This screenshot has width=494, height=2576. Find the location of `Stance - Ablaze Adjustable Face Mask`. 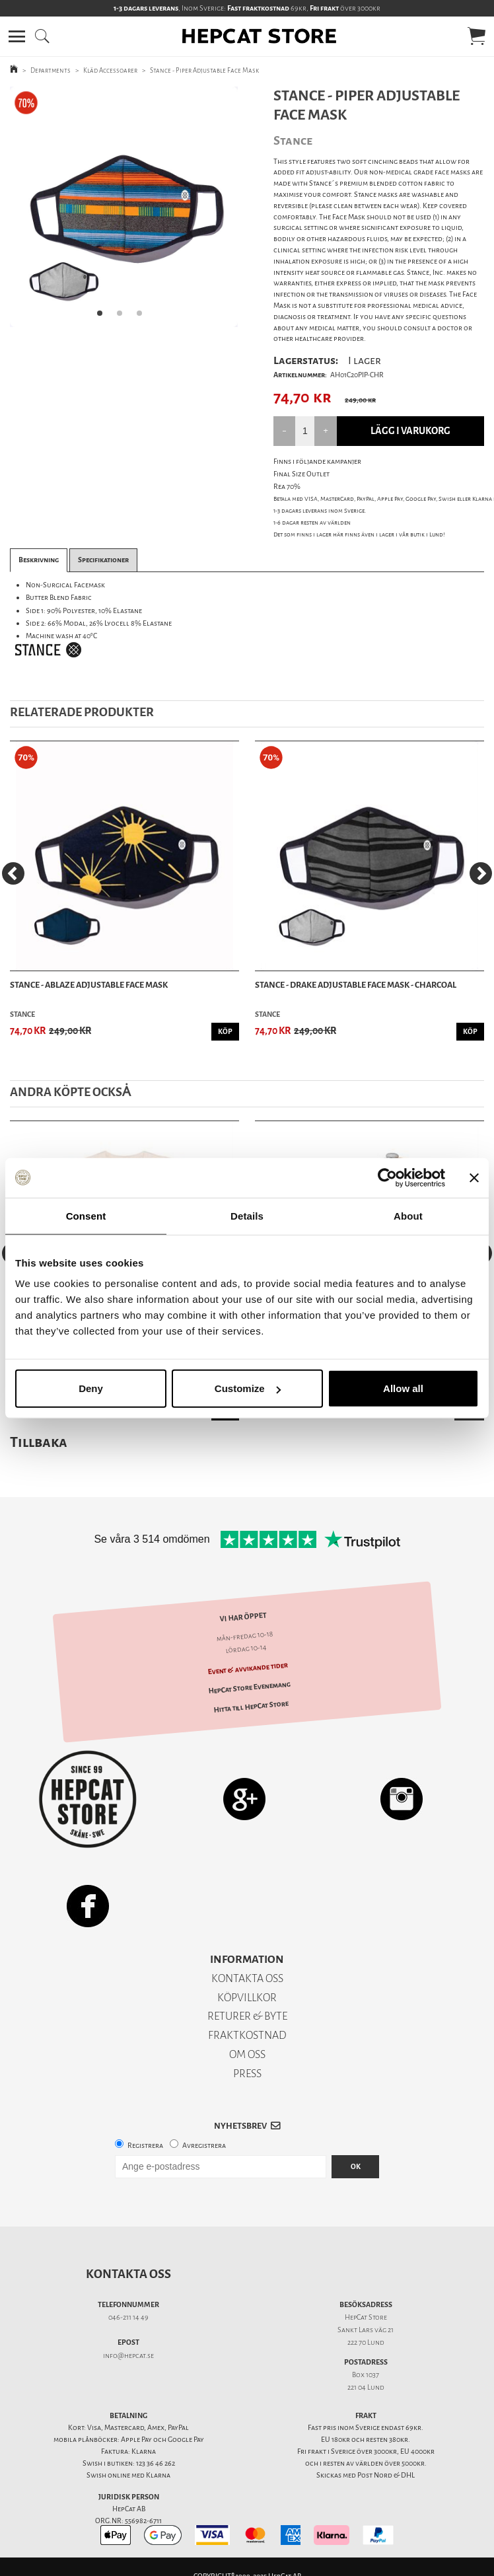

Stance - Ablaze Adjustable Face Mask is located at coordinates (89, 984).